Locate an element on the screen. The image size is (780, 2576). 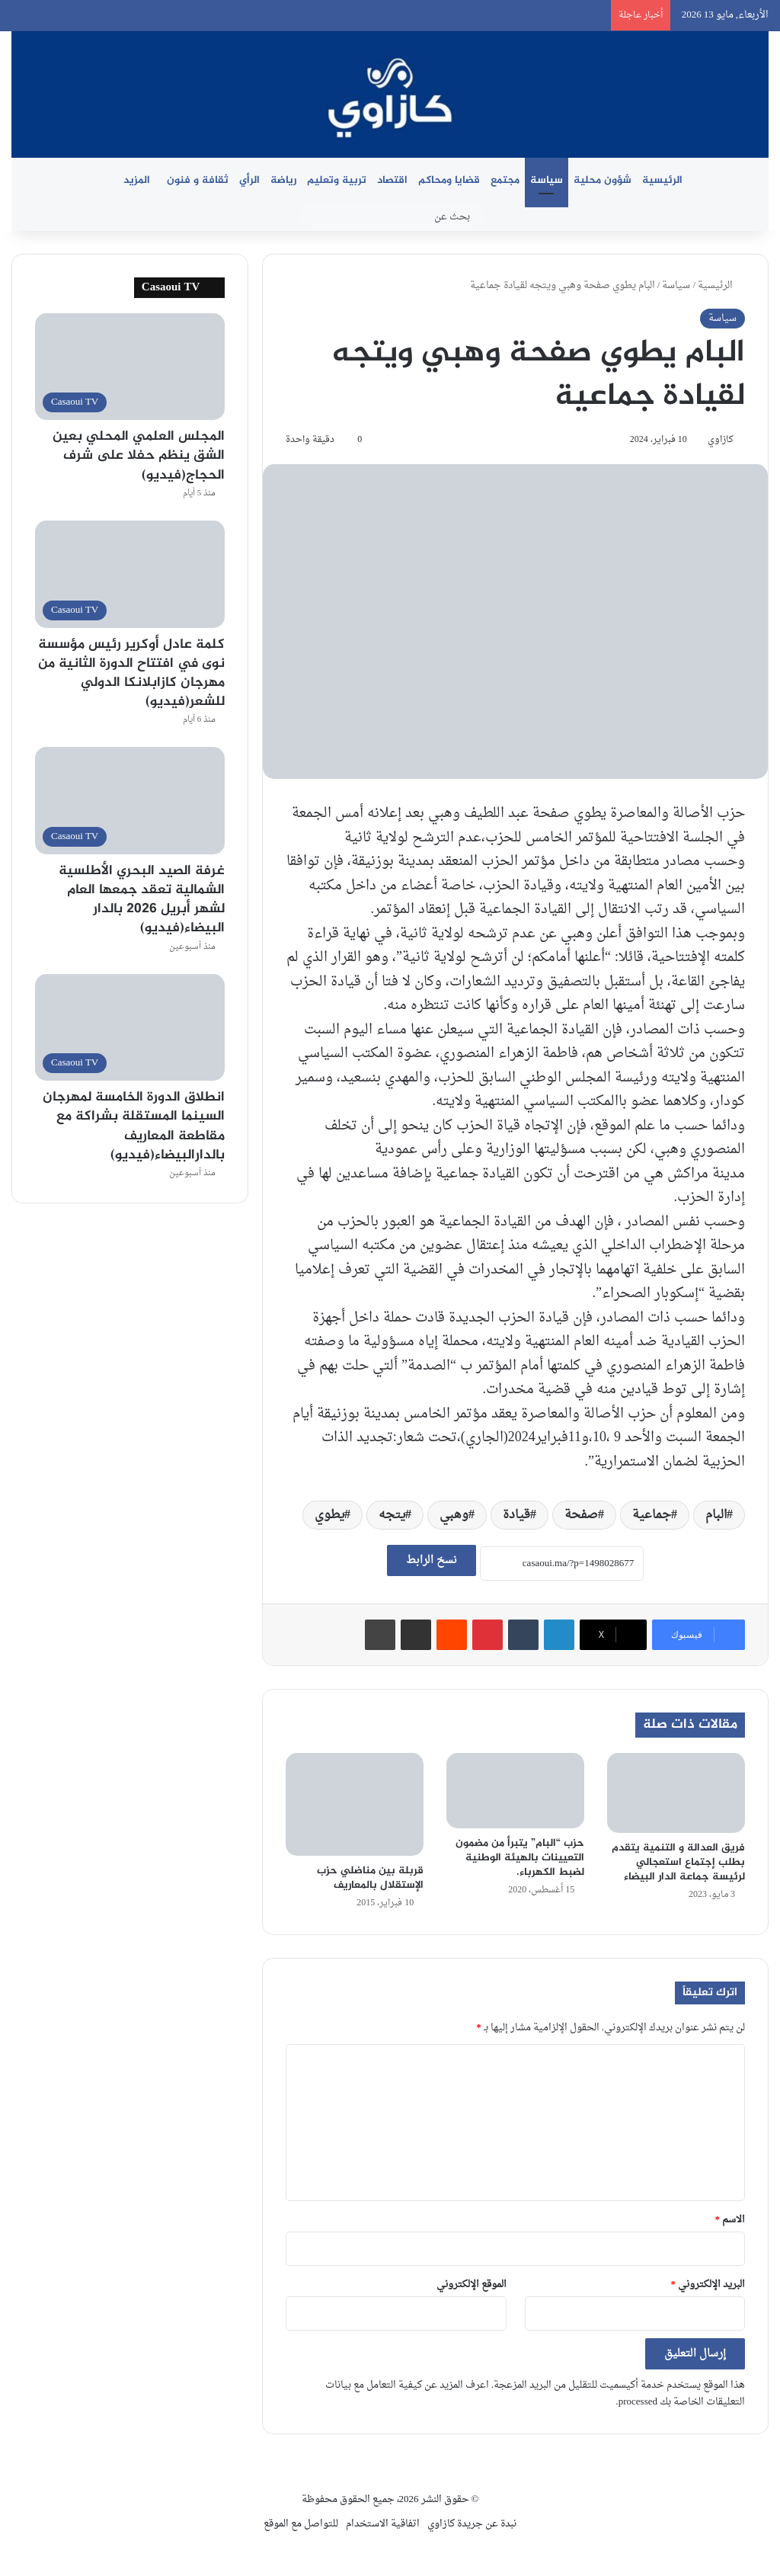
[غرفة الصيد البحري الأطلسية الشمالية تعقد جمعها العام لشهر أبريل 2026 بالدار البيضاء(فيديو)] is located at coordinates (130, 800).